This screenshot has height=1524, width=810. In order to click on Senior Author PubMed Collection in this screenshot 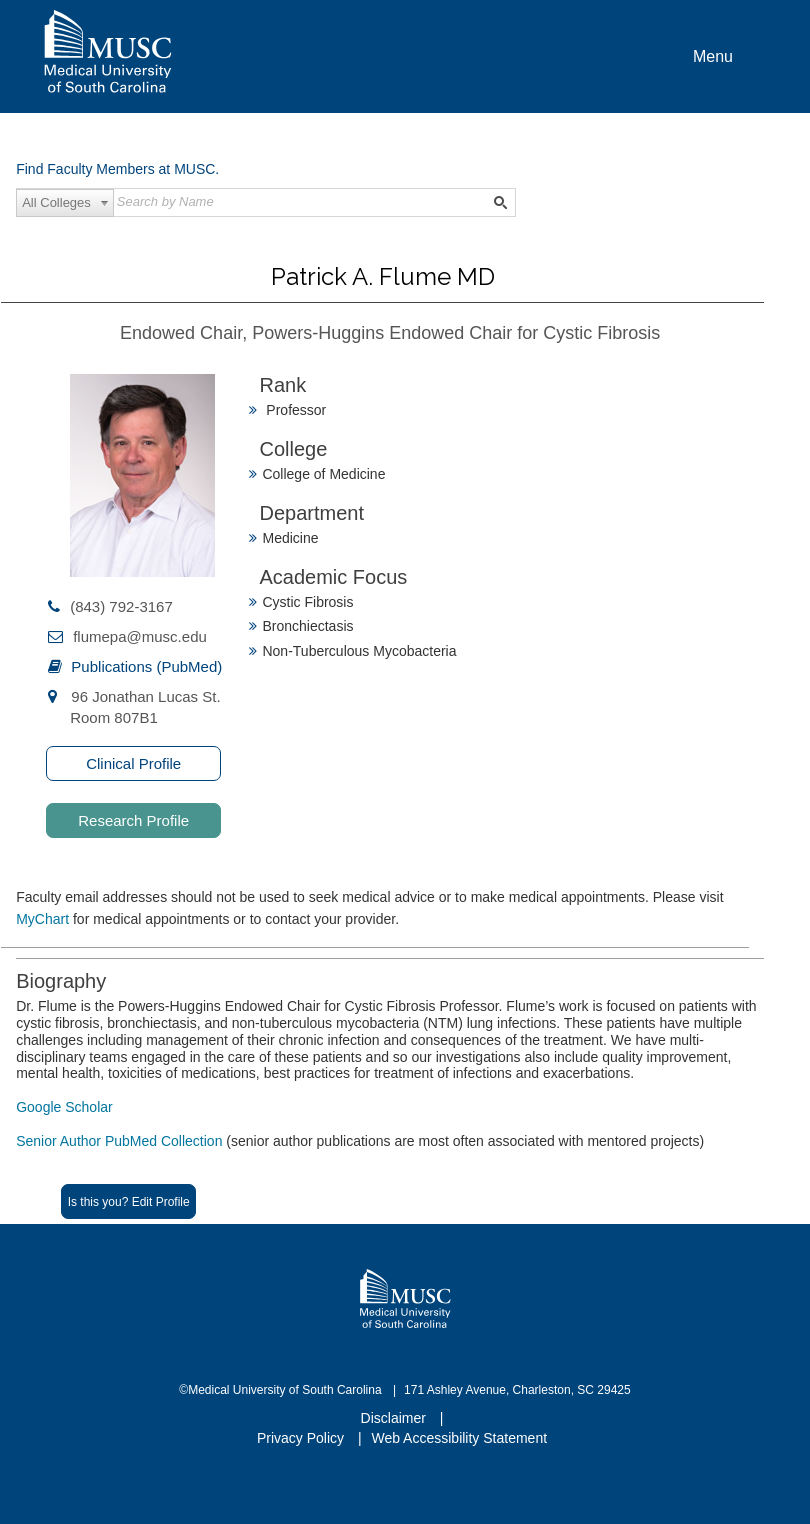, I will do `click(121, 1141)`.